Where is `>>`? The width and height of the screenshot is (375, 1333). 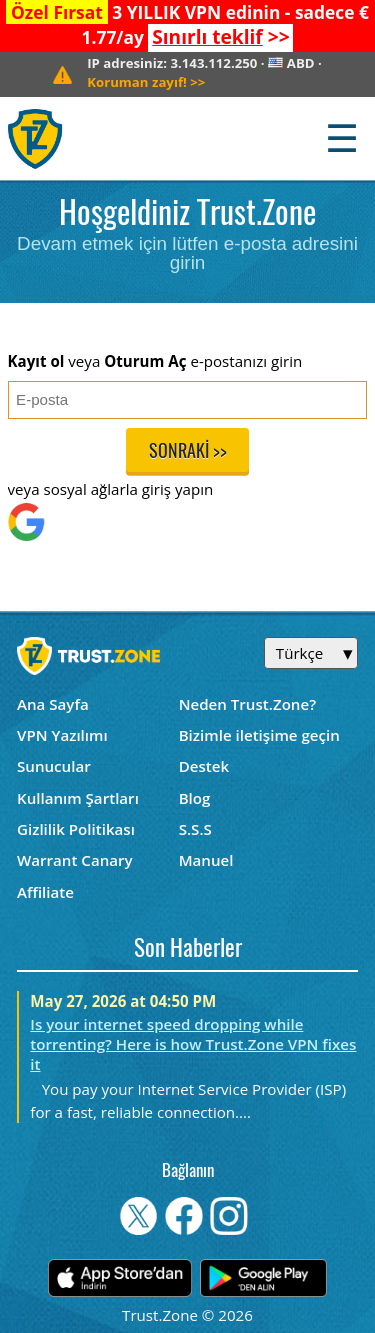 >> is located at coordinates (220, 37).